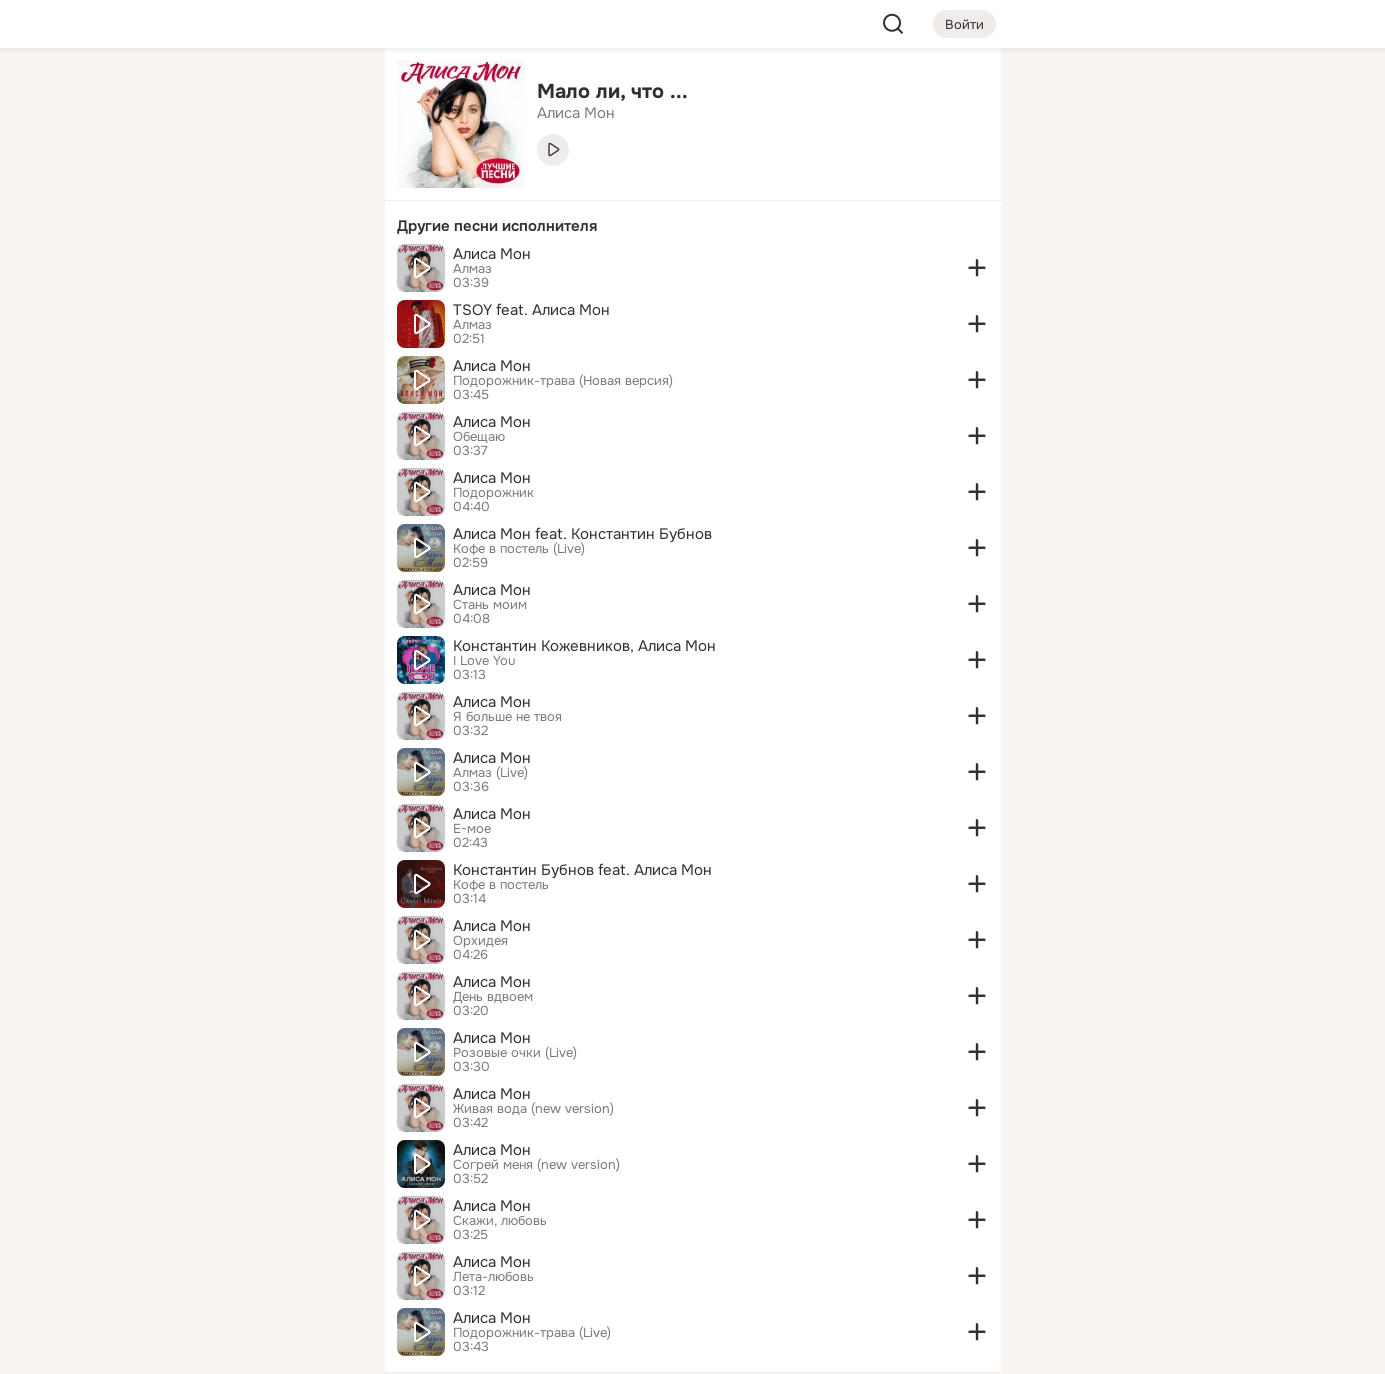  What do you see at coordinates (576, 113) in the screenshot?
I see `Алиса Мон [link]` at bounding box center [576, 113].